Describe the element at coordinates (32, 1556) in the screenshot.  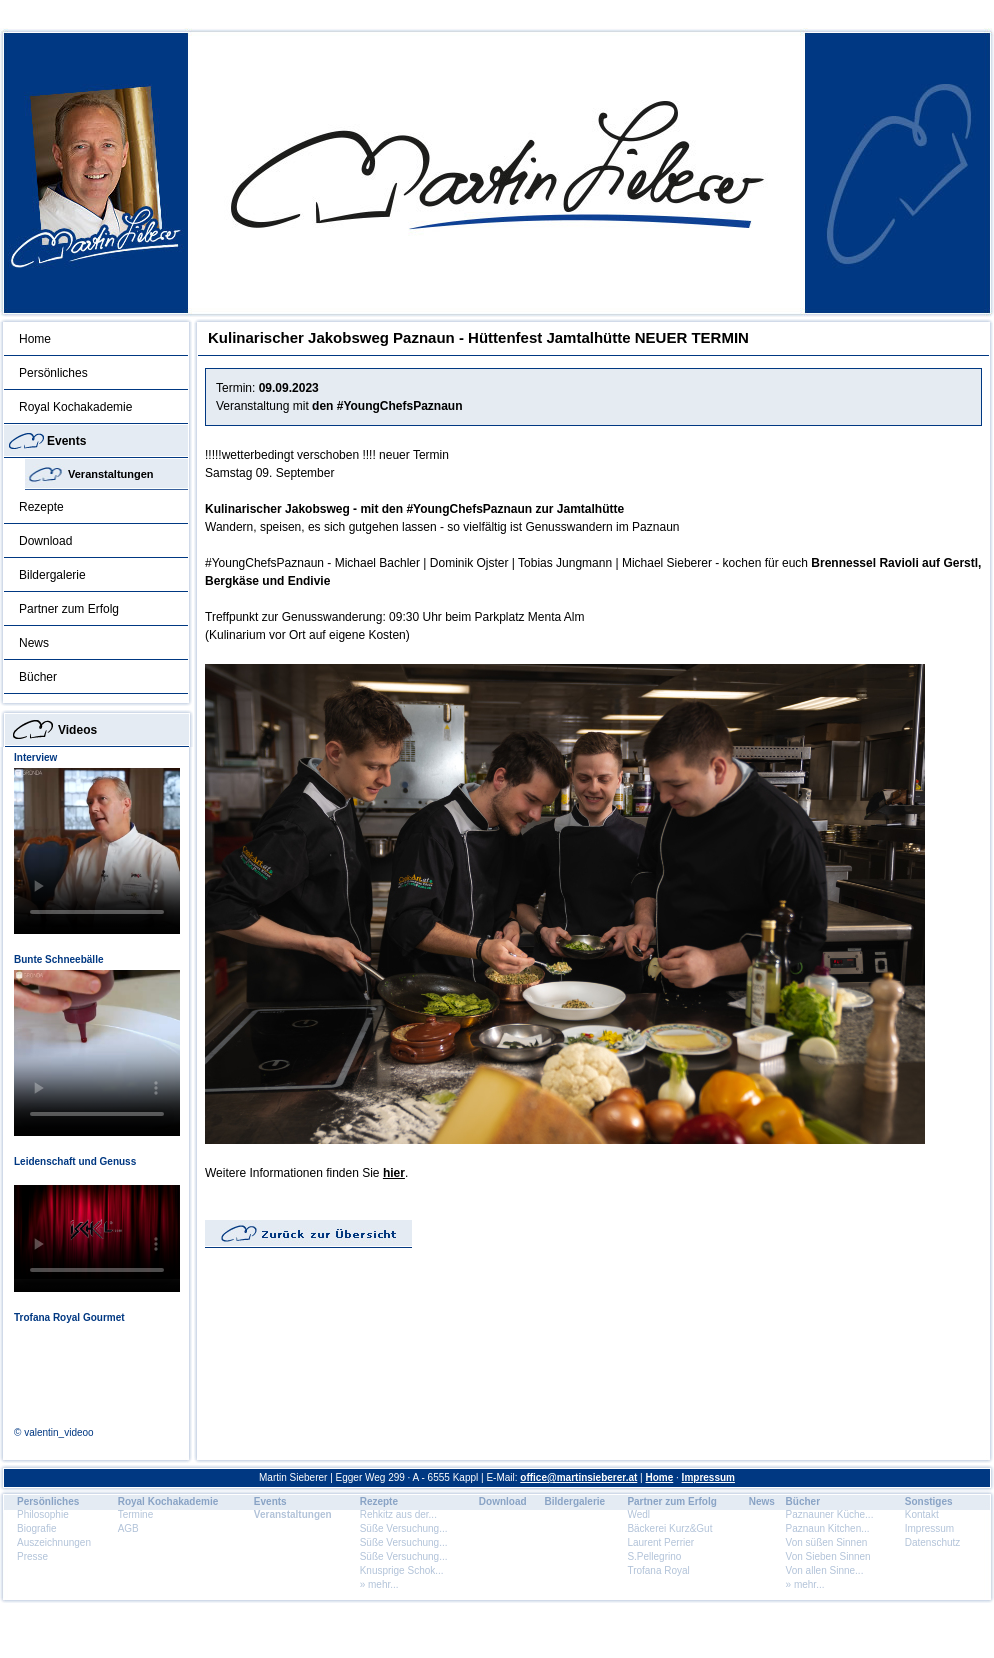
I see `Presse` at that location.